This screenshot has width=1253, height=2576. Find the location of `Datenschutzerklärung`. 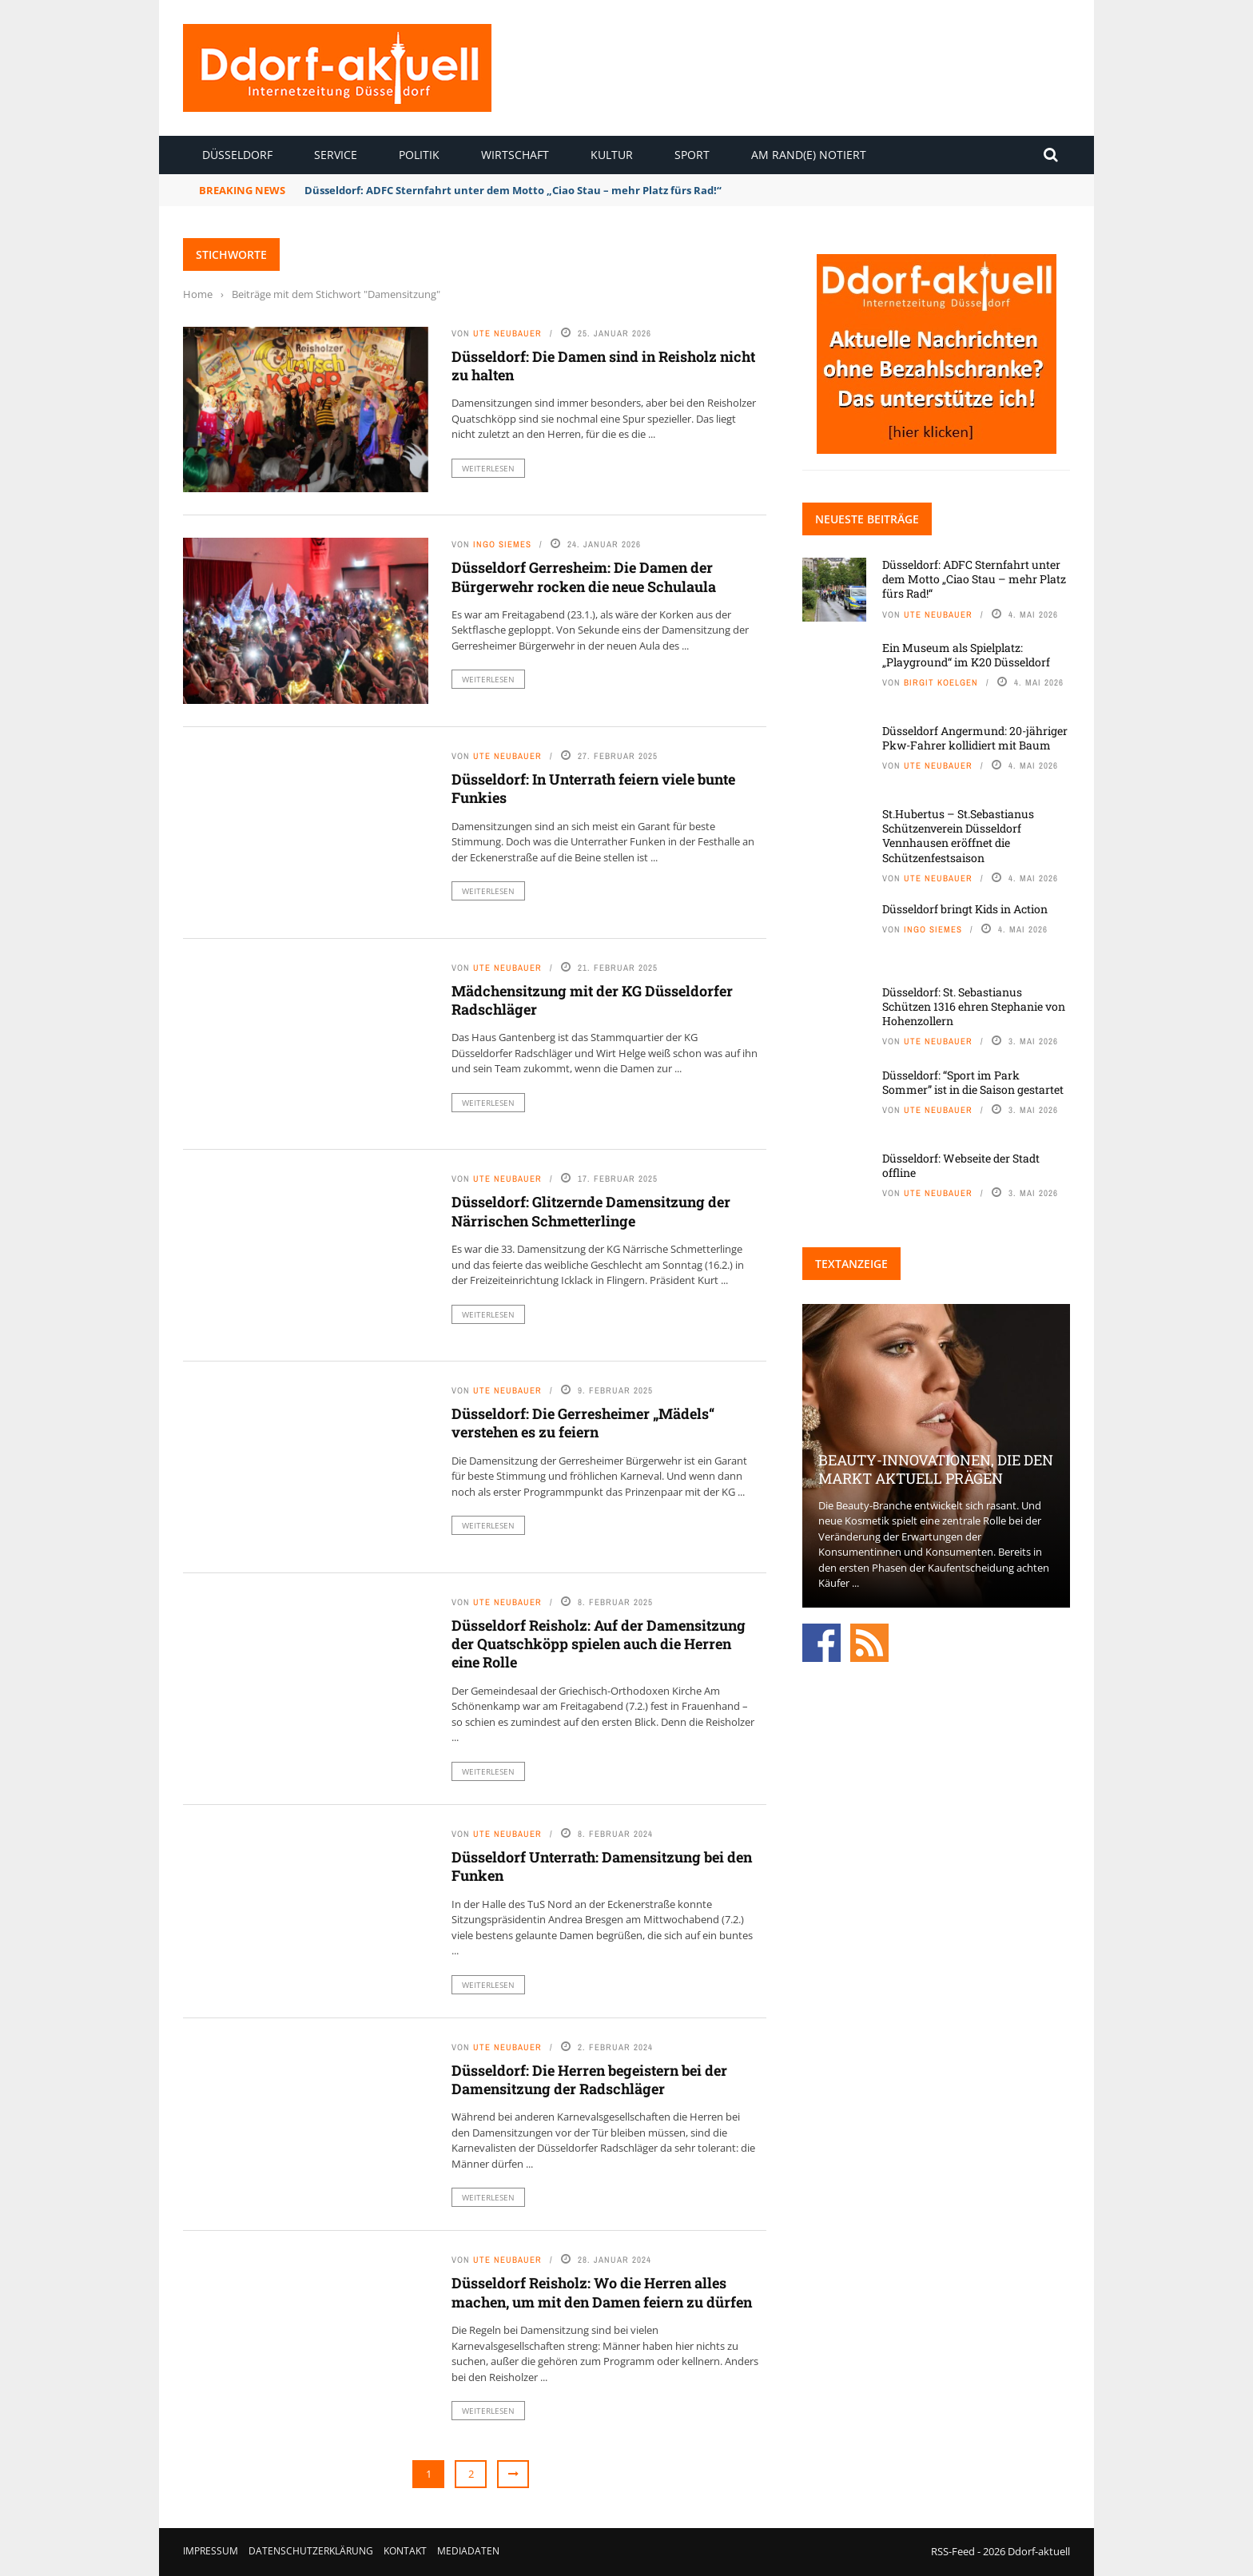

Datenschutzerklärung is located at coordinates (311, 2551).